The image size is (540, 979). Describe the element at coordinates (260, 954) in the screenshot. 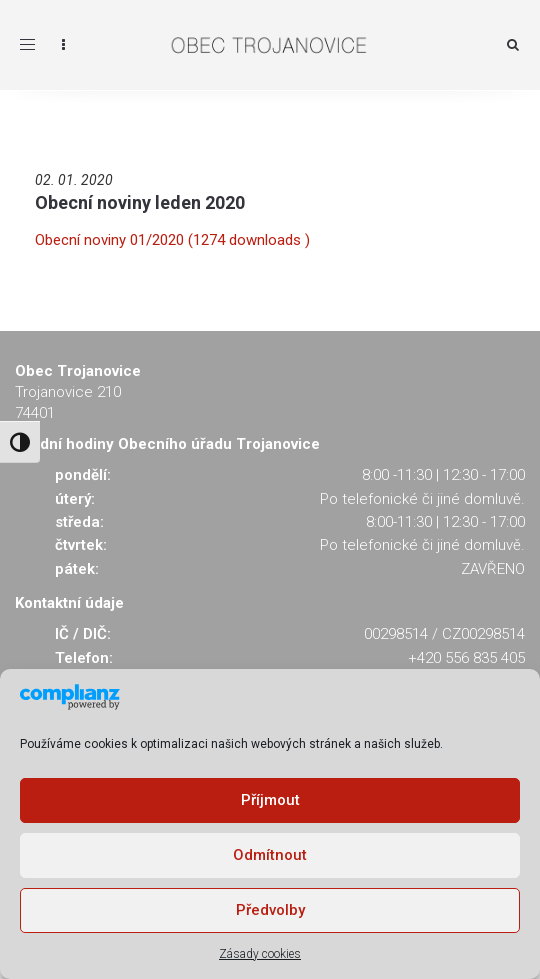

I see `Zásady cookies` at that location.